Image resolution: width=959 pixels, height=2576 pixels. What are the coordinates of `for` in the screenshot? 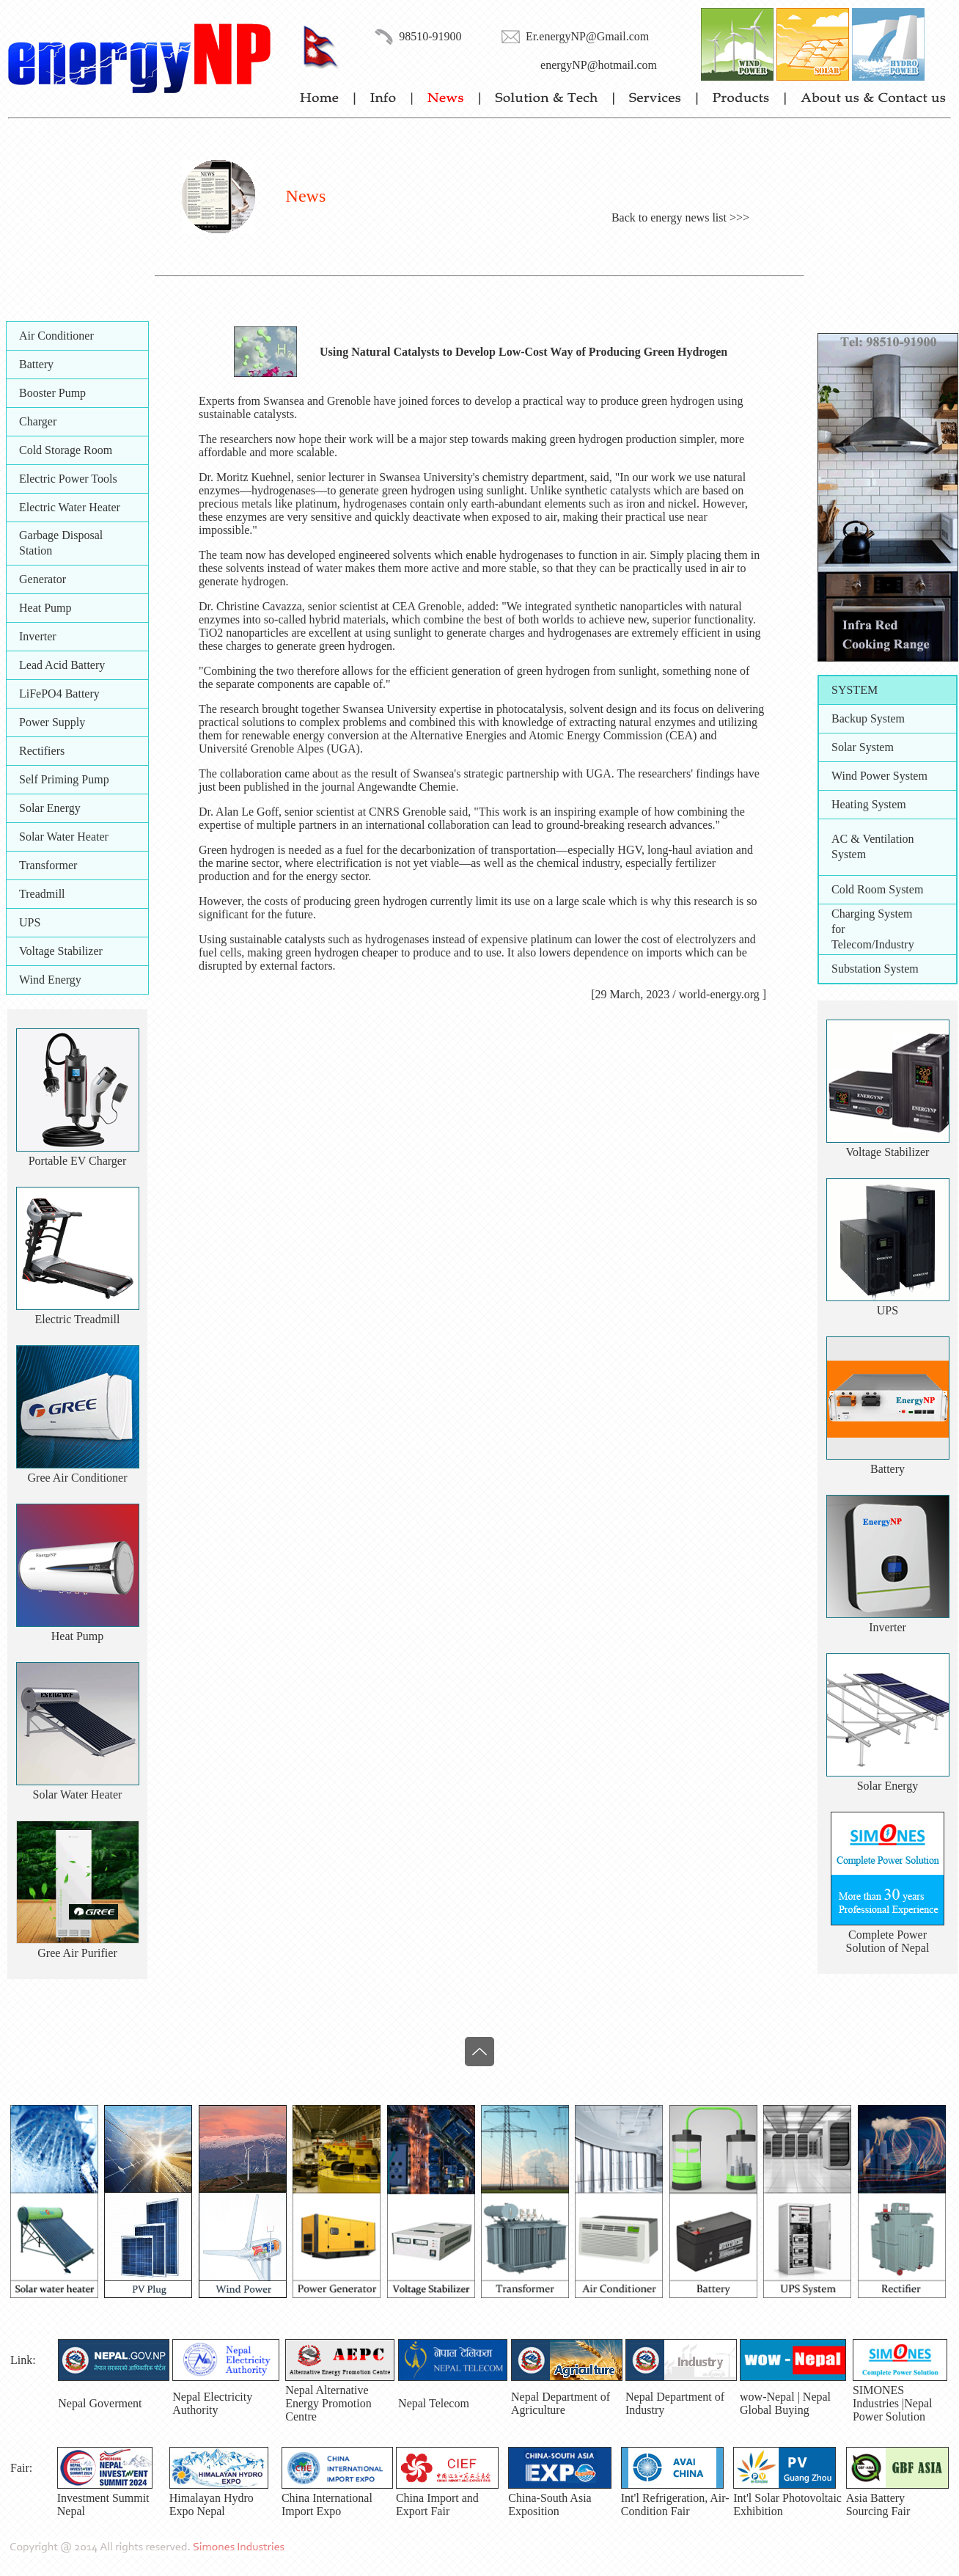 It's located at (838, 929).